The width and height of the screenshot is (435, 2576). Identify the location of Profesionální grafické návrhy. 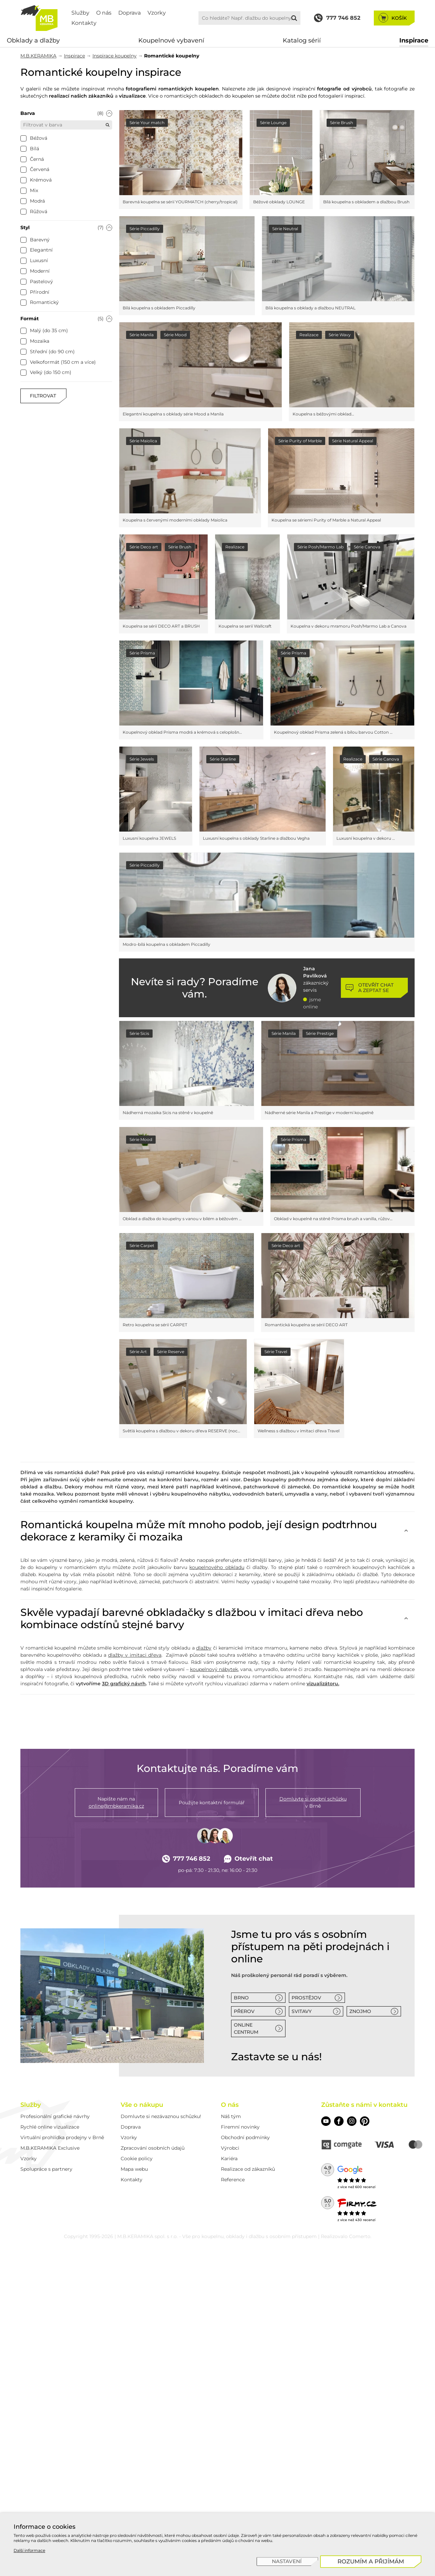
(55, 2116).